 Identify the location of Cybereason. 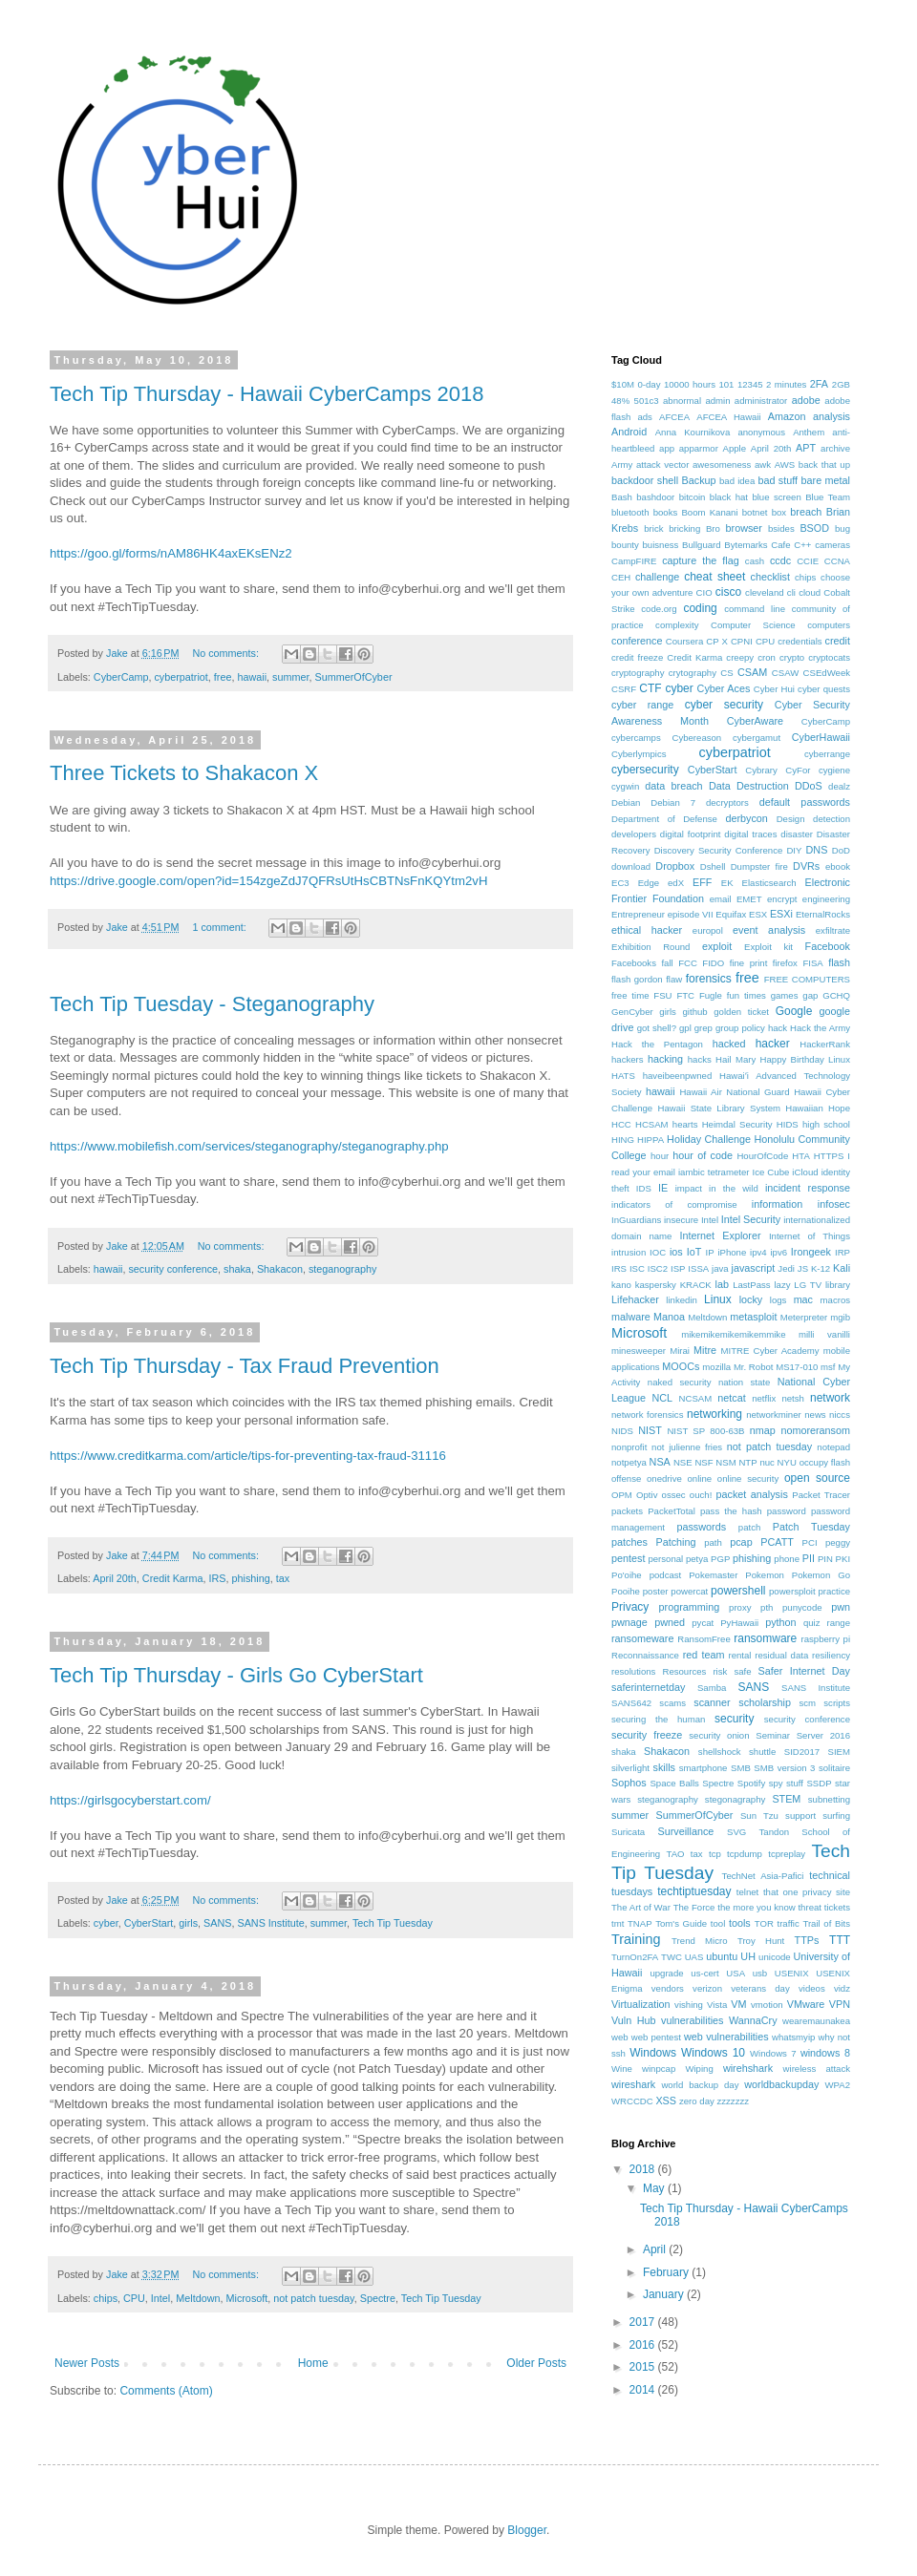
(696, 737).